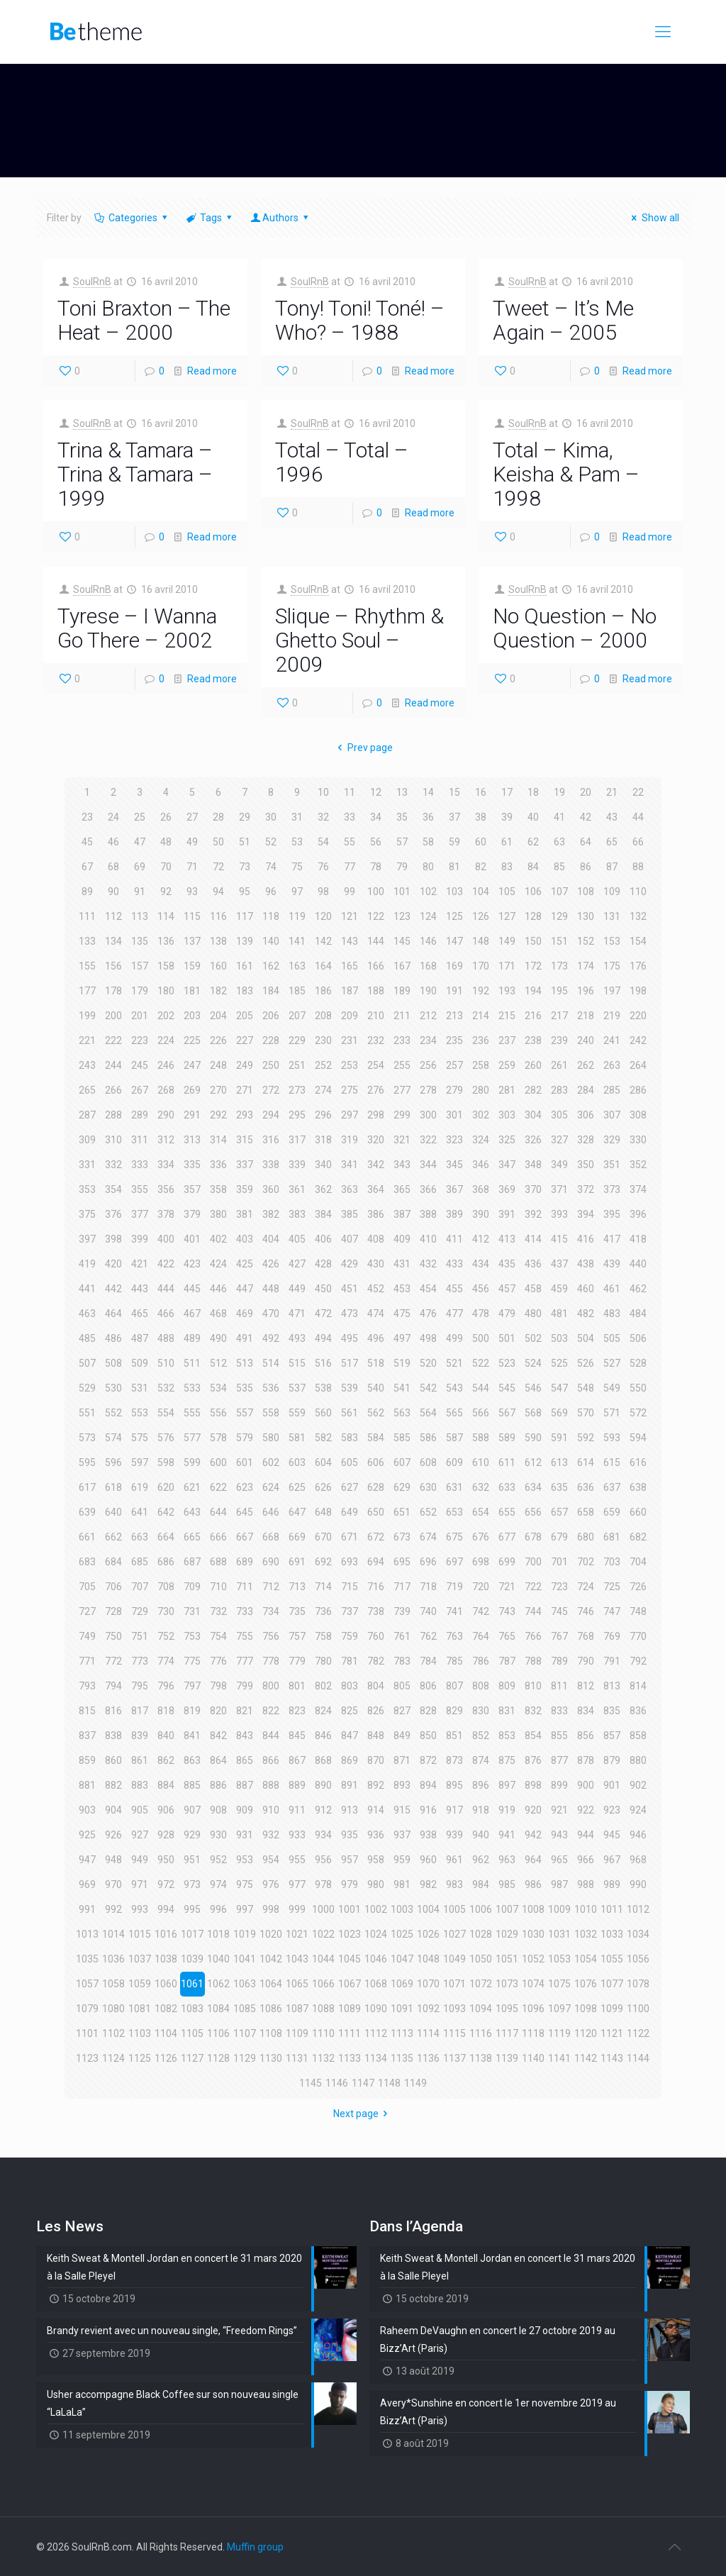 The height and width of the screenshot is (2576, 726). I want to click on 424, so click(218, 1264).